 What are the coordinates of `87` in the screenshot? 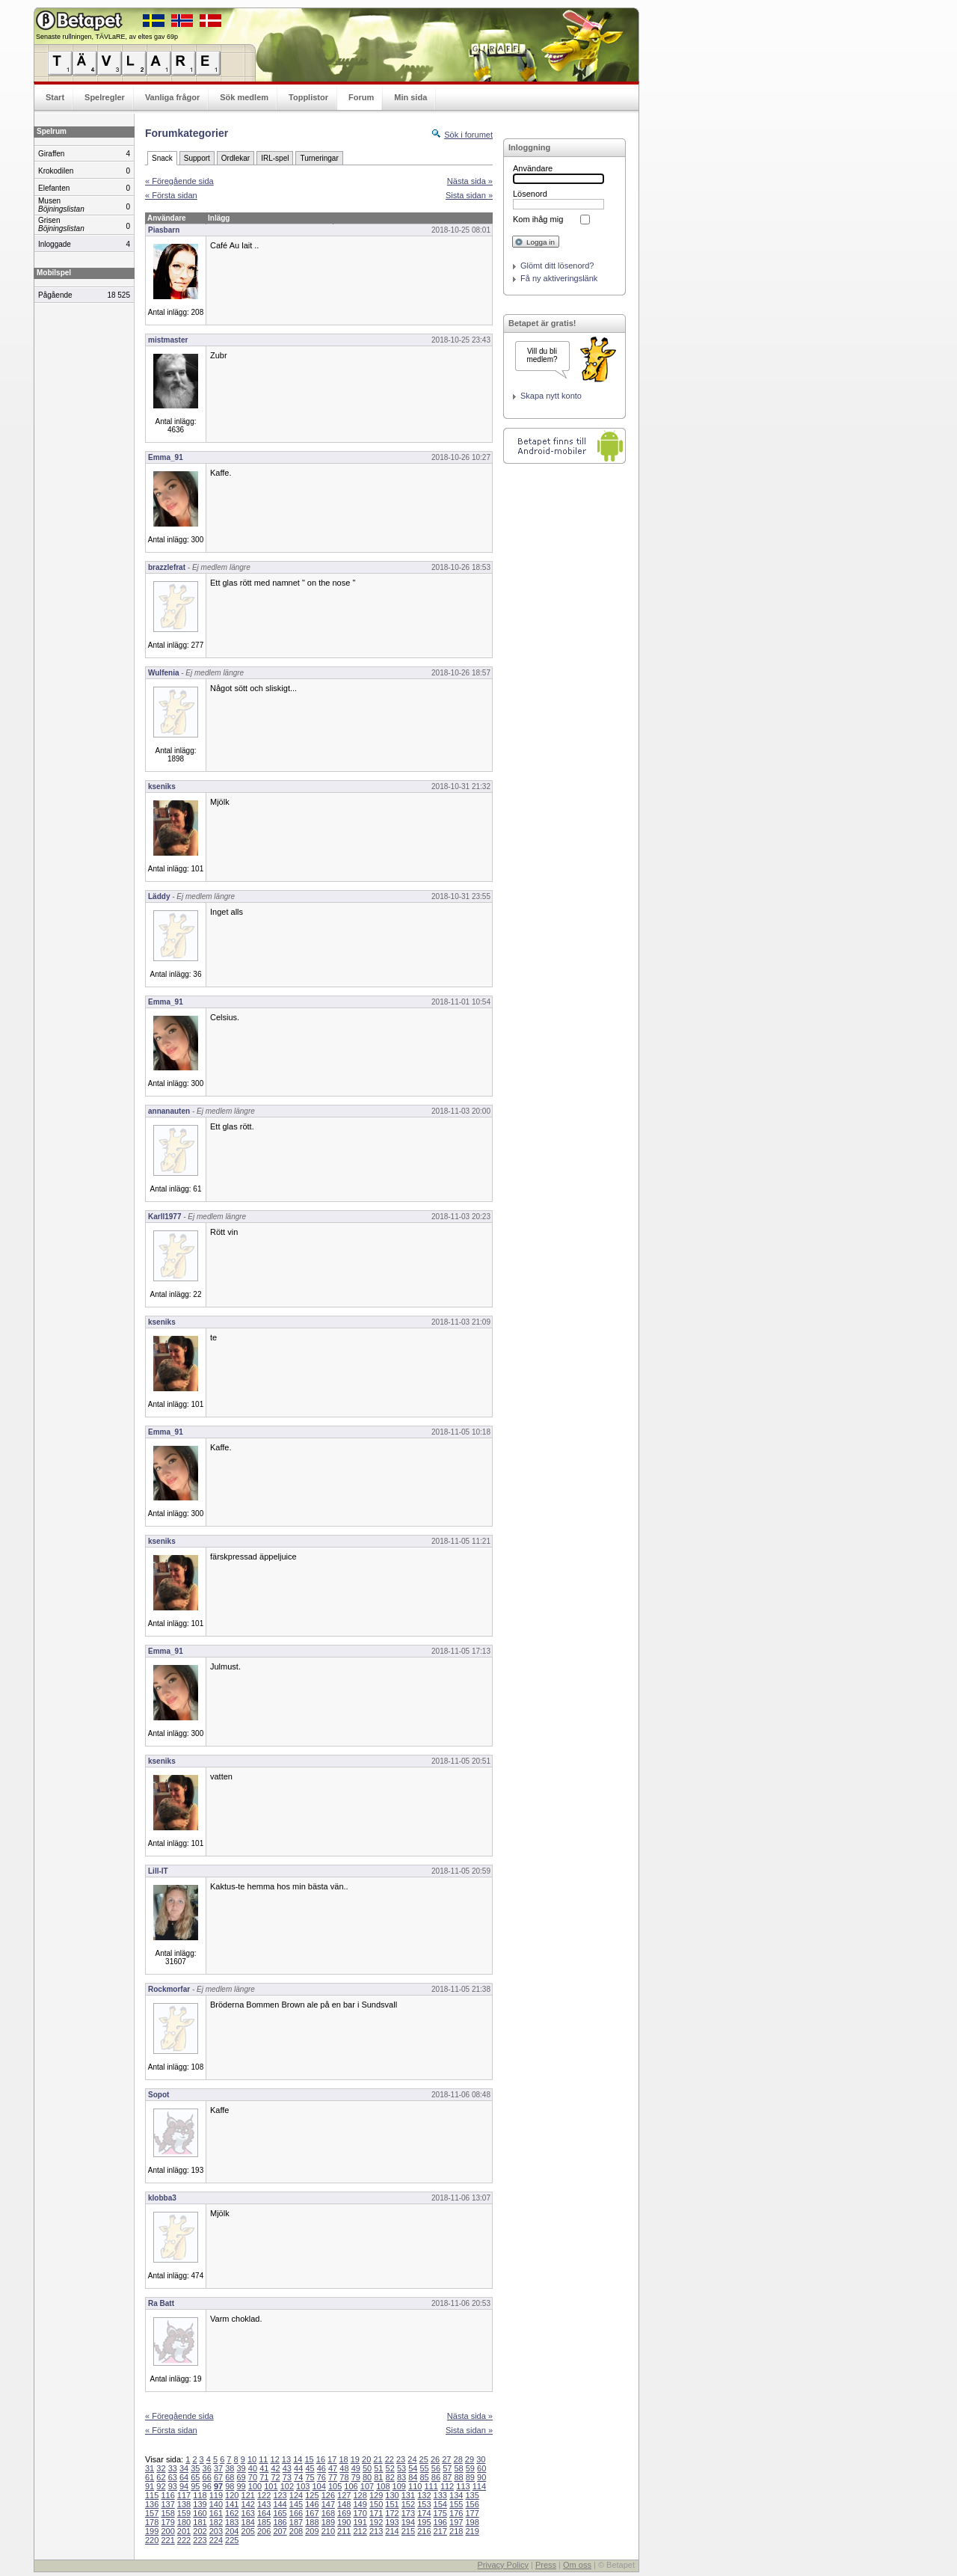 It's located at (447, 2477).